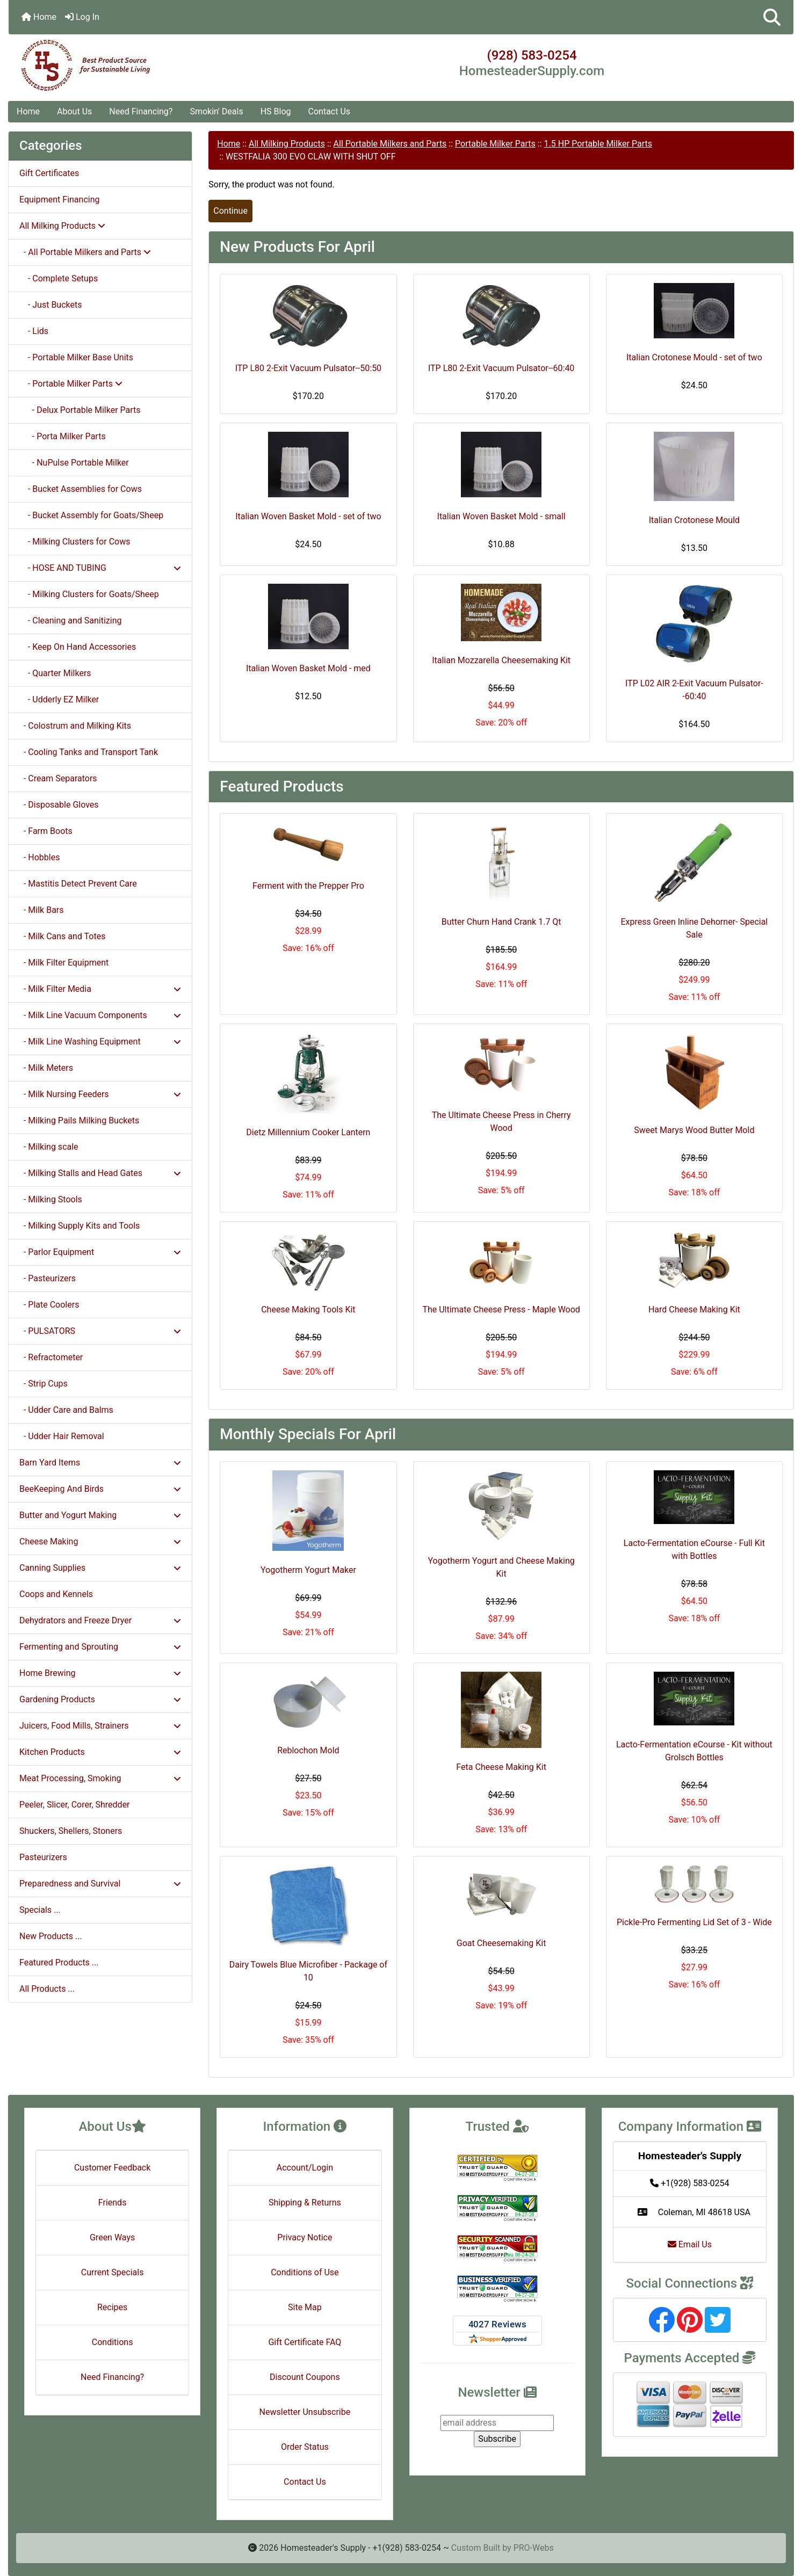  I want to click on Customer Feedback, so click(112, 2168).